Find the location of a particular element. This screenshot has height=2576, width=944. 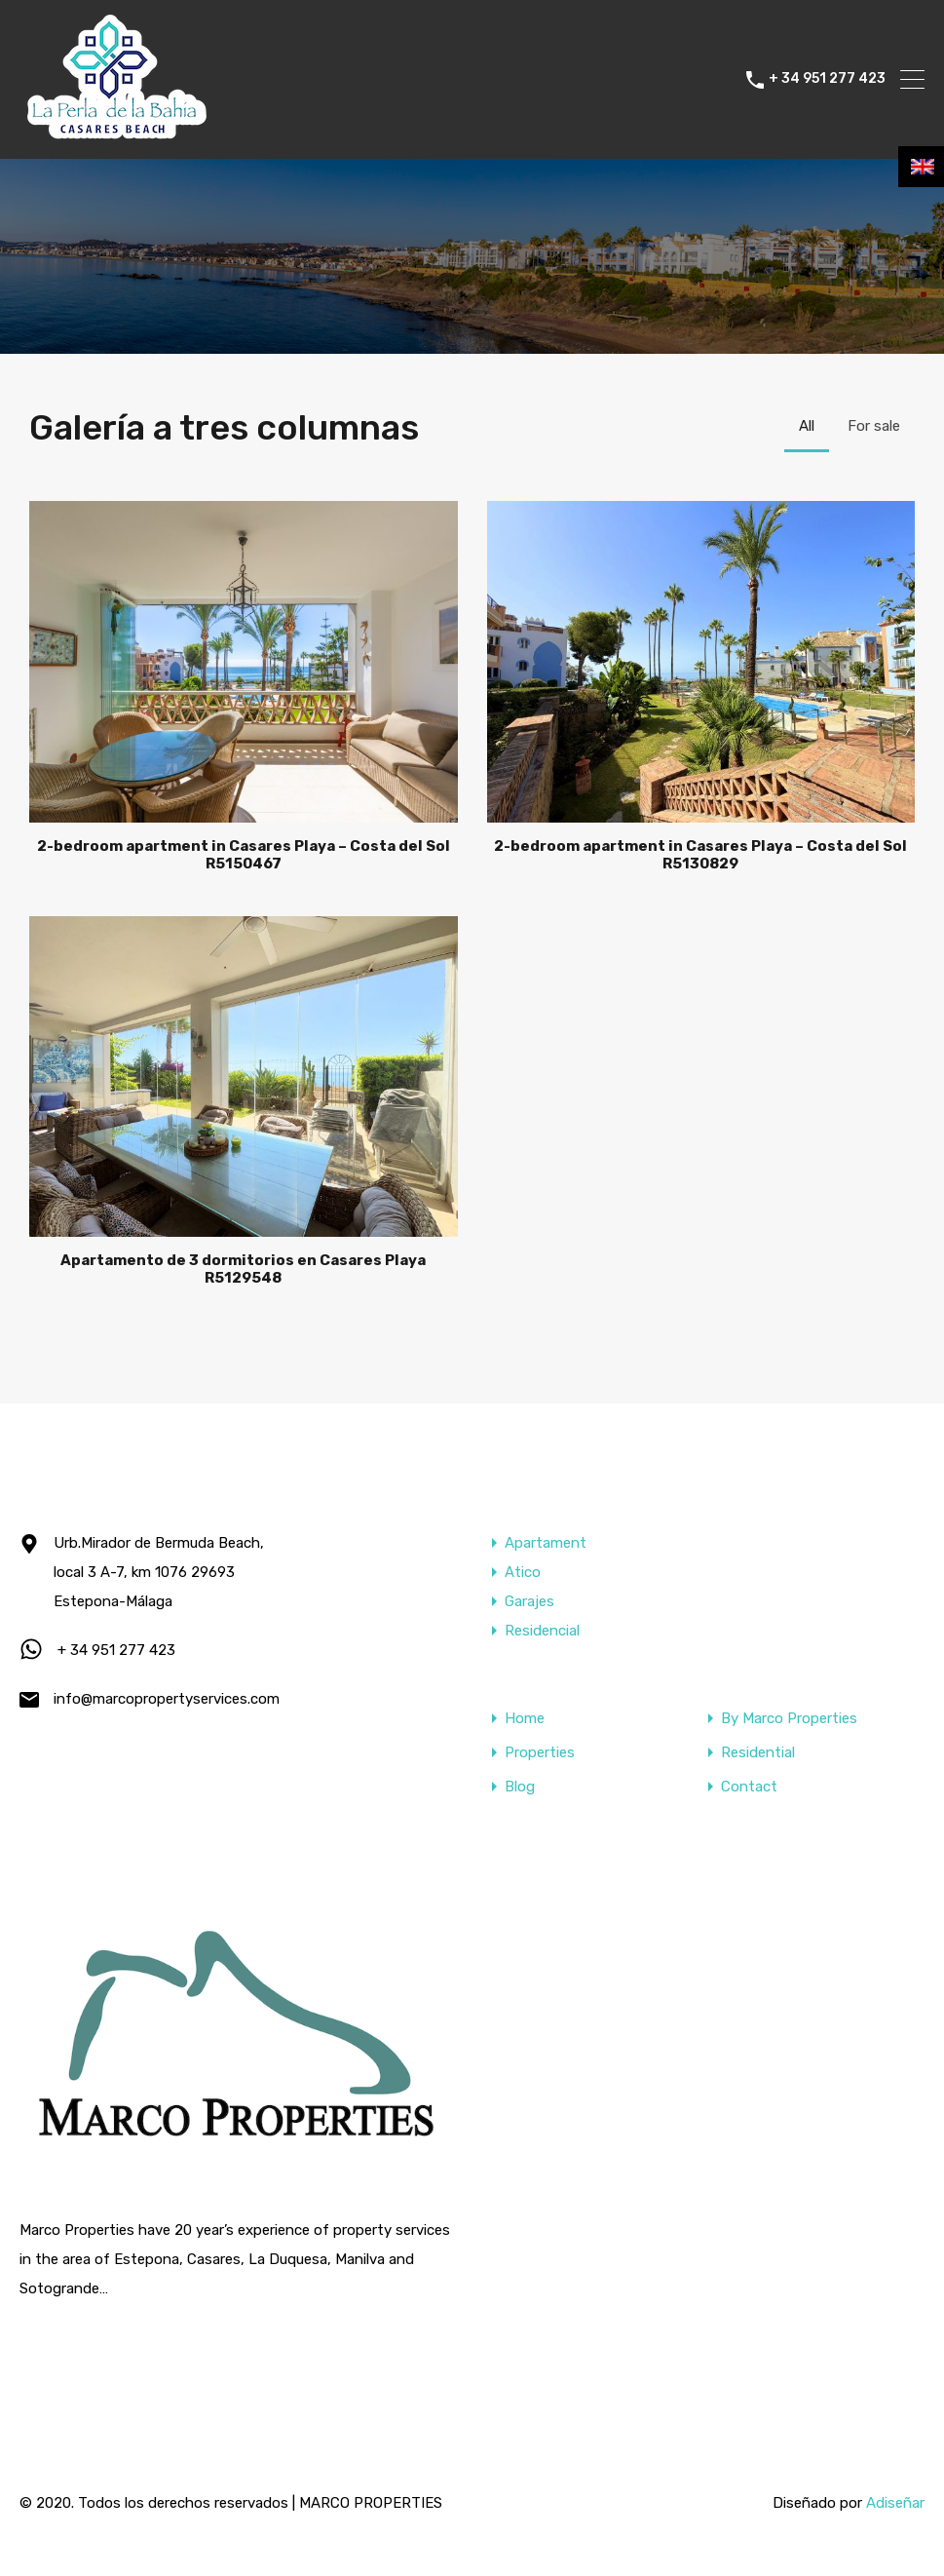

Atico is located at coordinates (523, 1572).